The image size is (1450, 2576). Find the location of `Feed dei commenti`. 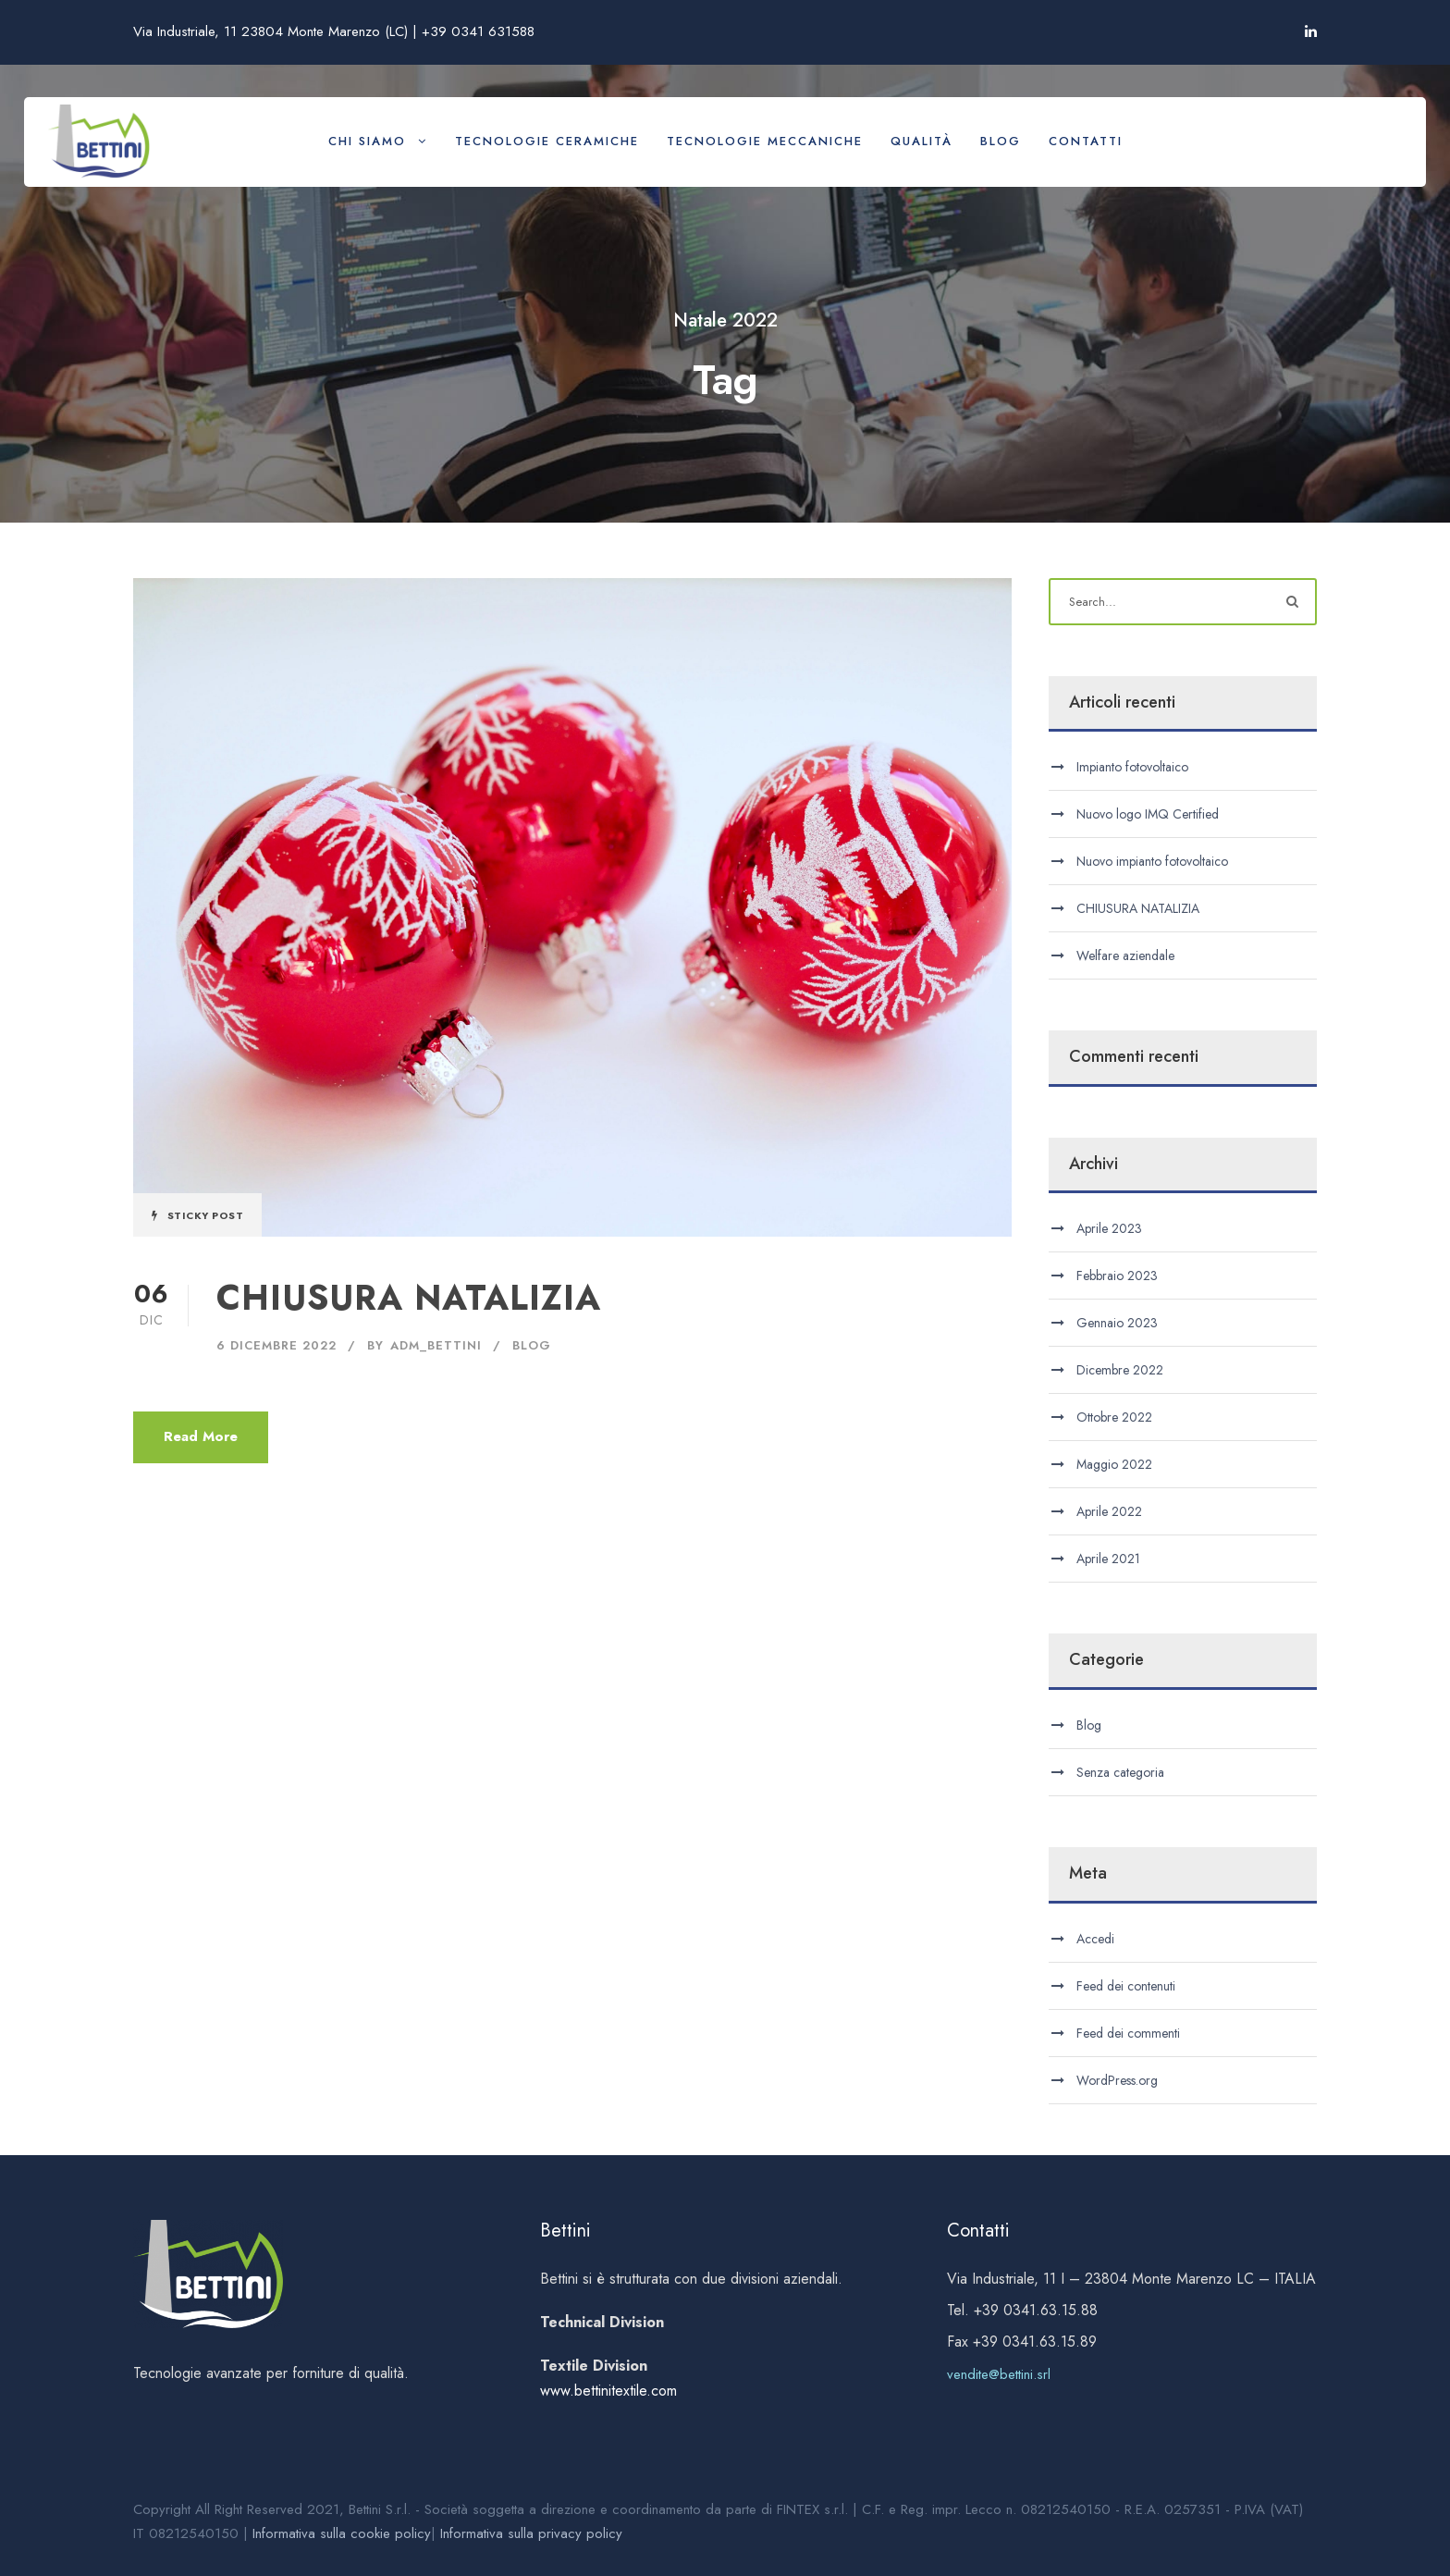

Feed dei commenti is located at coordinates (1128, 2033).